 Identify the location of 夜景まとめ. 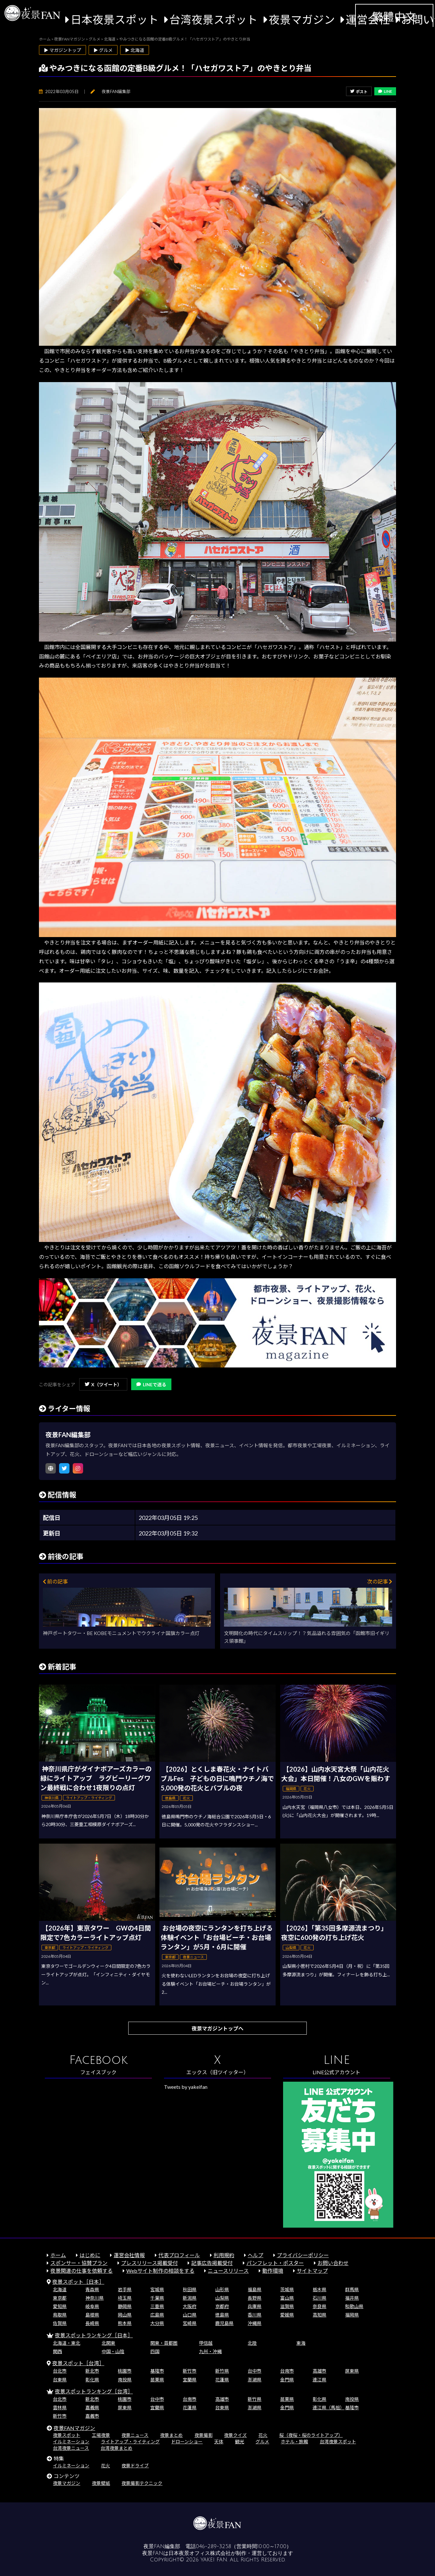
(171, 2435).